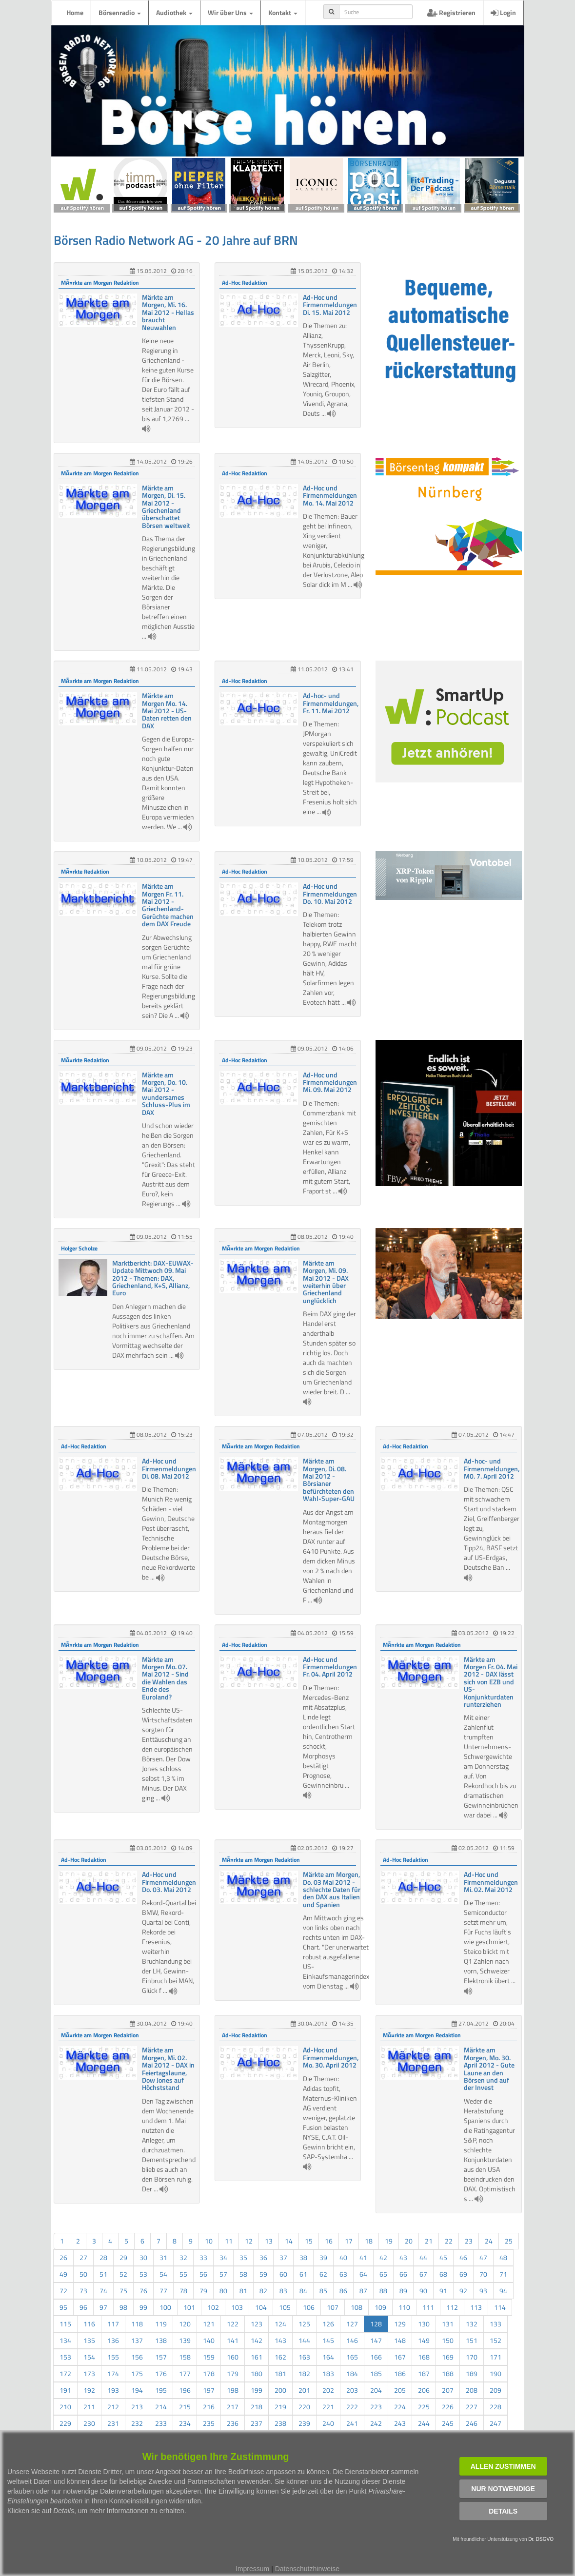  I want to click on 150, so click(448, 2340).